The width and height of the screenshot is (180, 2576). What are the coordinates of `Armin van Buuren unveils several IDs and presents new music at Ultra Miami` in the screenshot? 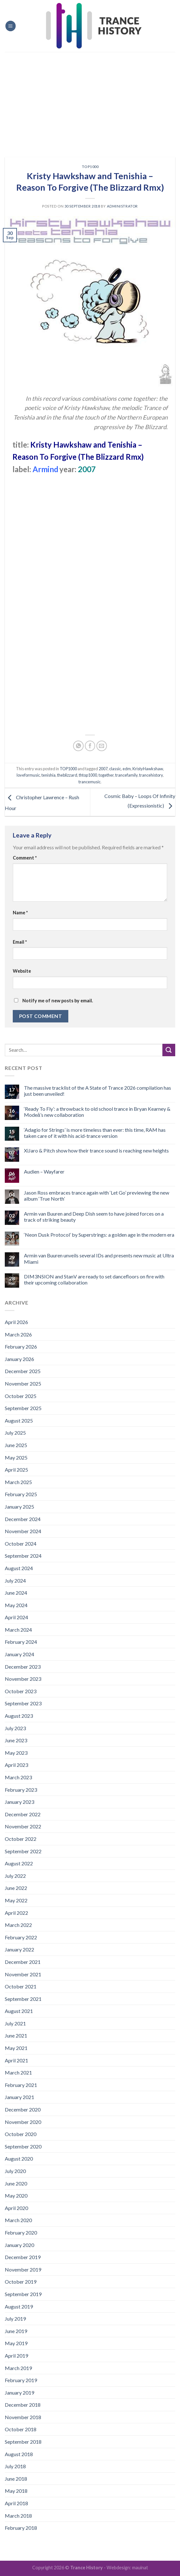 It's located at (99, 1258).